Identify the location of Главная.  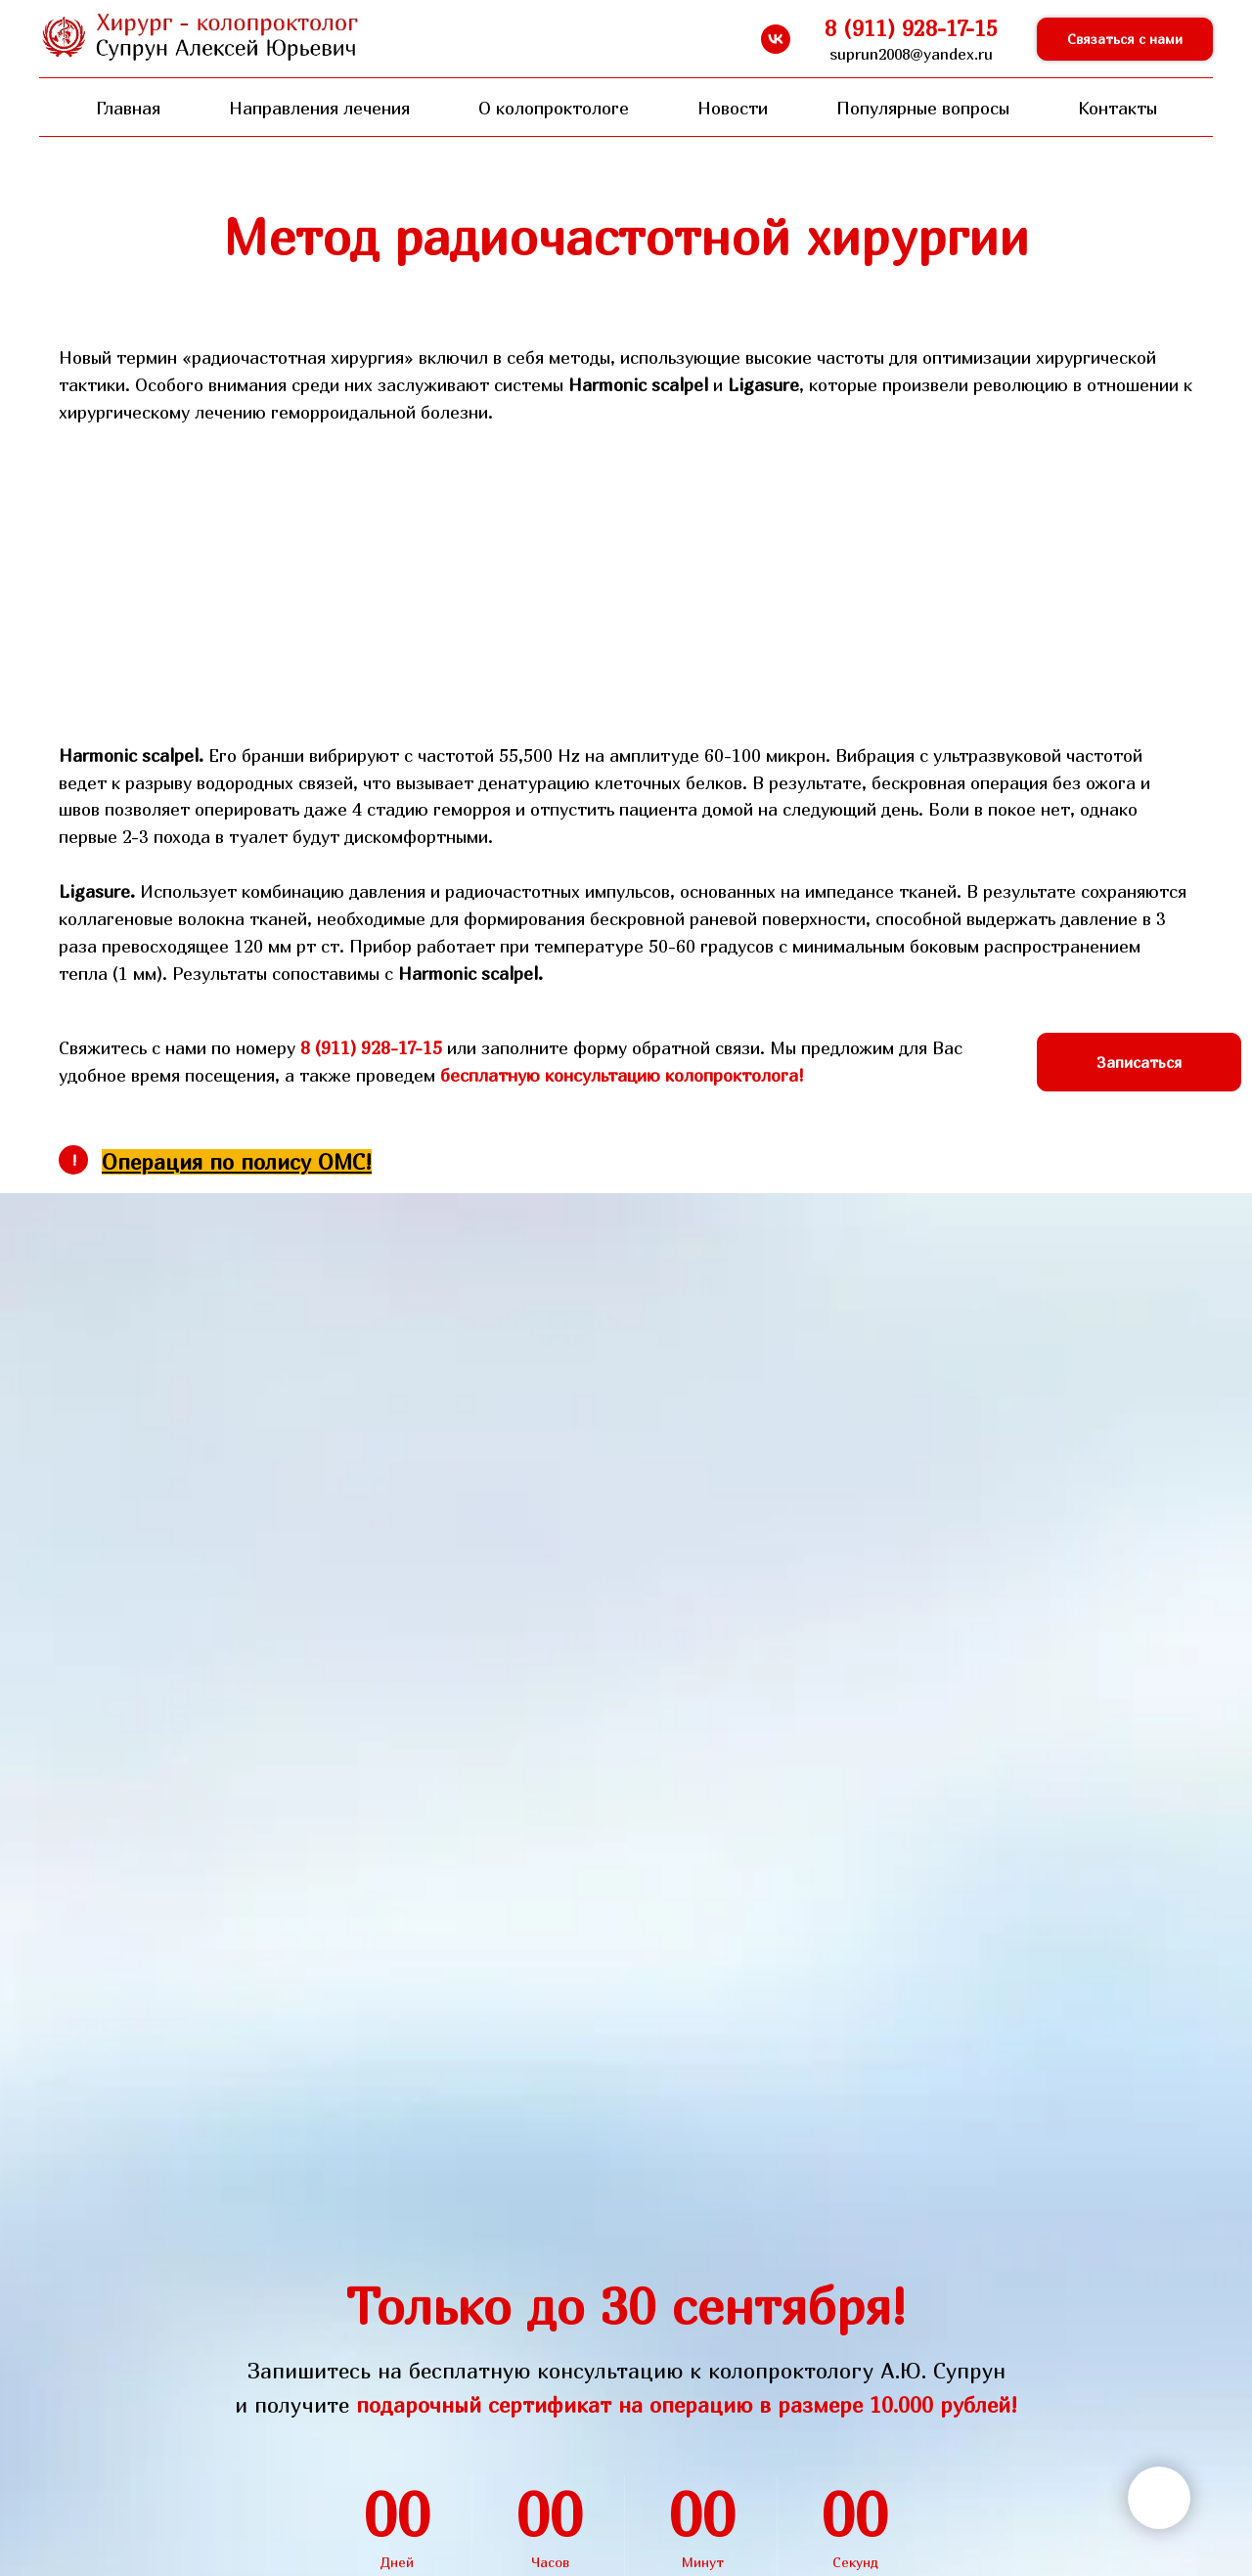
(128, 108).